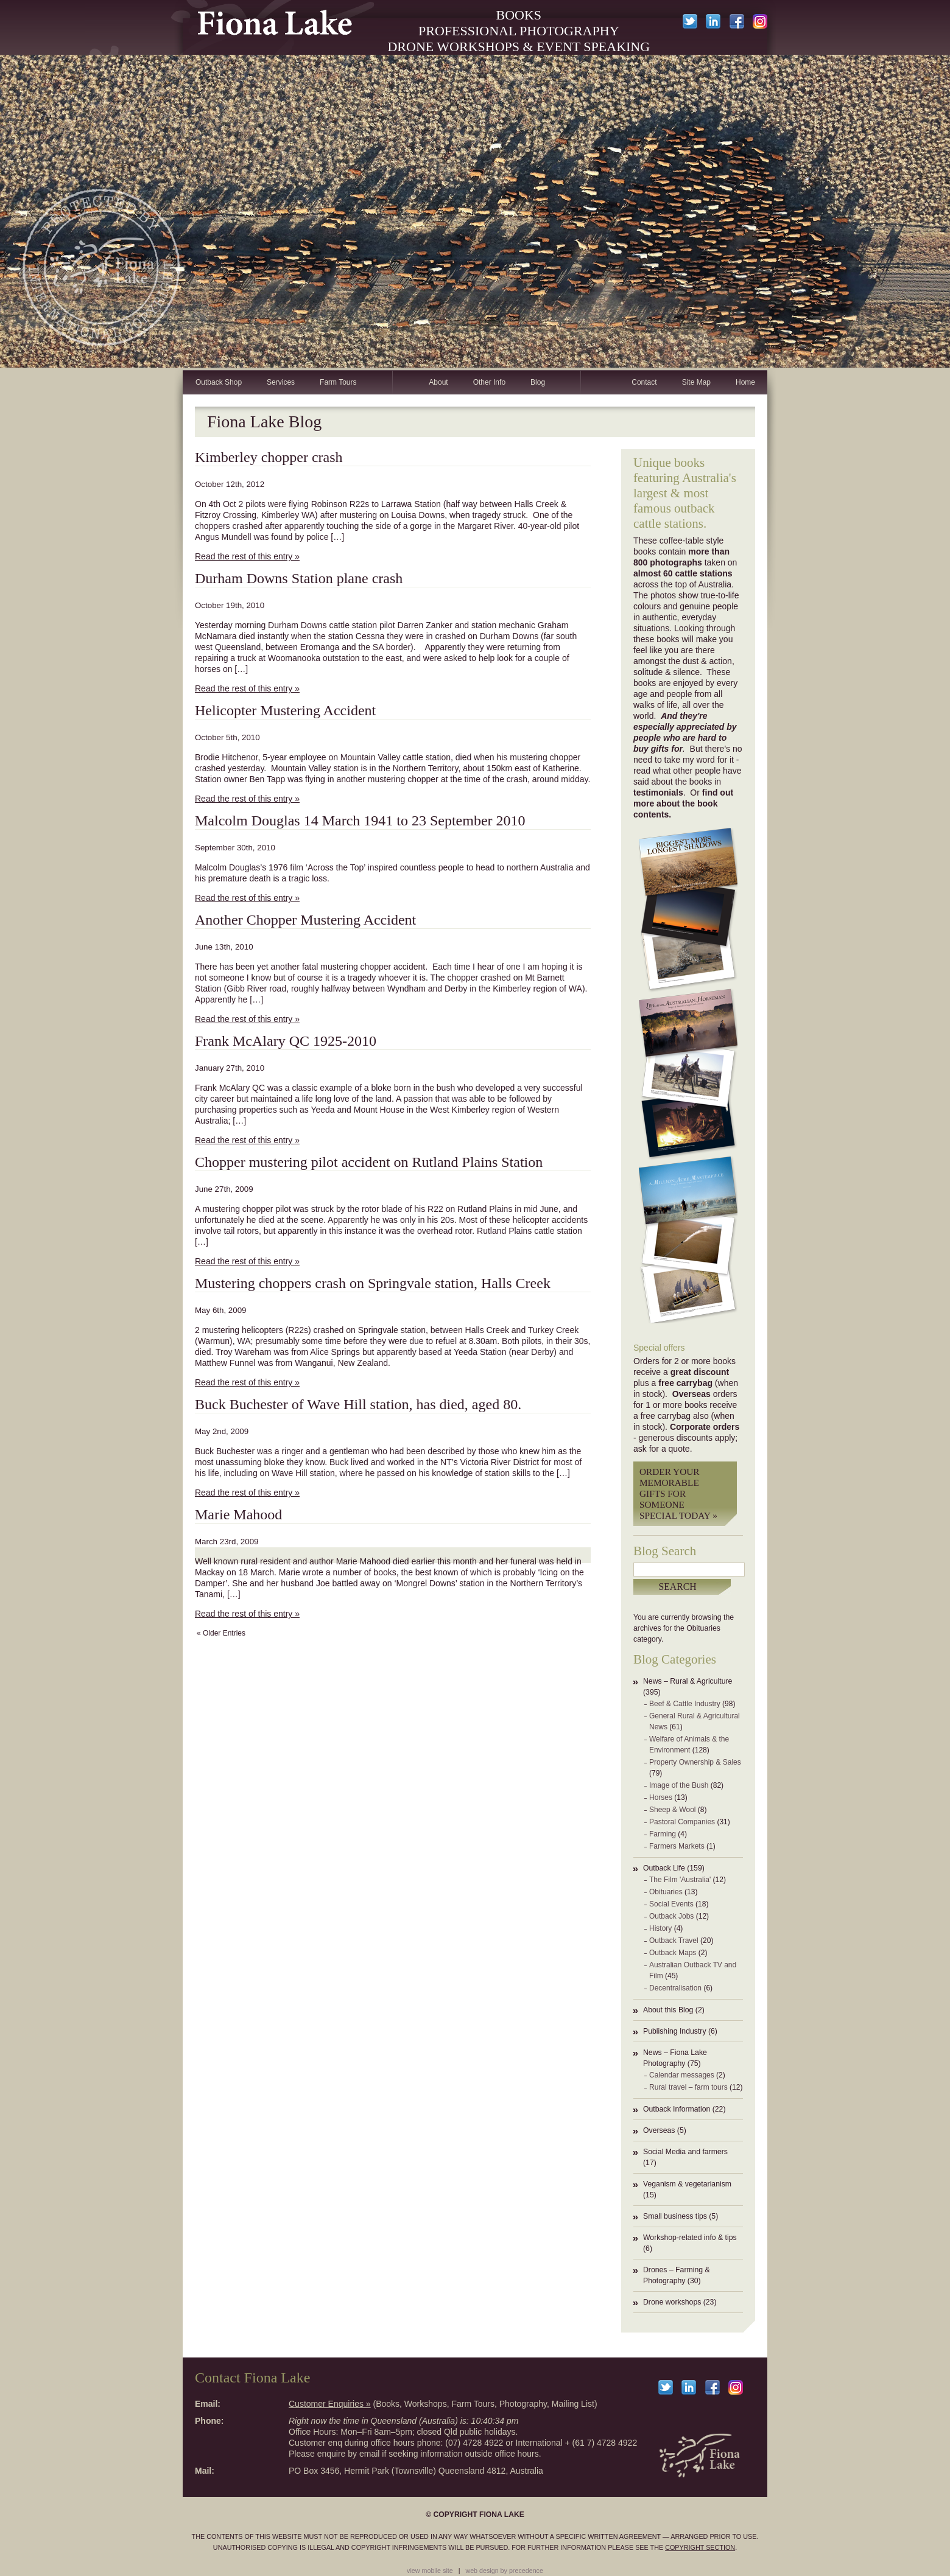  What do you see at coordinates (305, 920) in the screenshot?
I see `Another Chopper Mustering Accident` at bounding box center [305, 920].